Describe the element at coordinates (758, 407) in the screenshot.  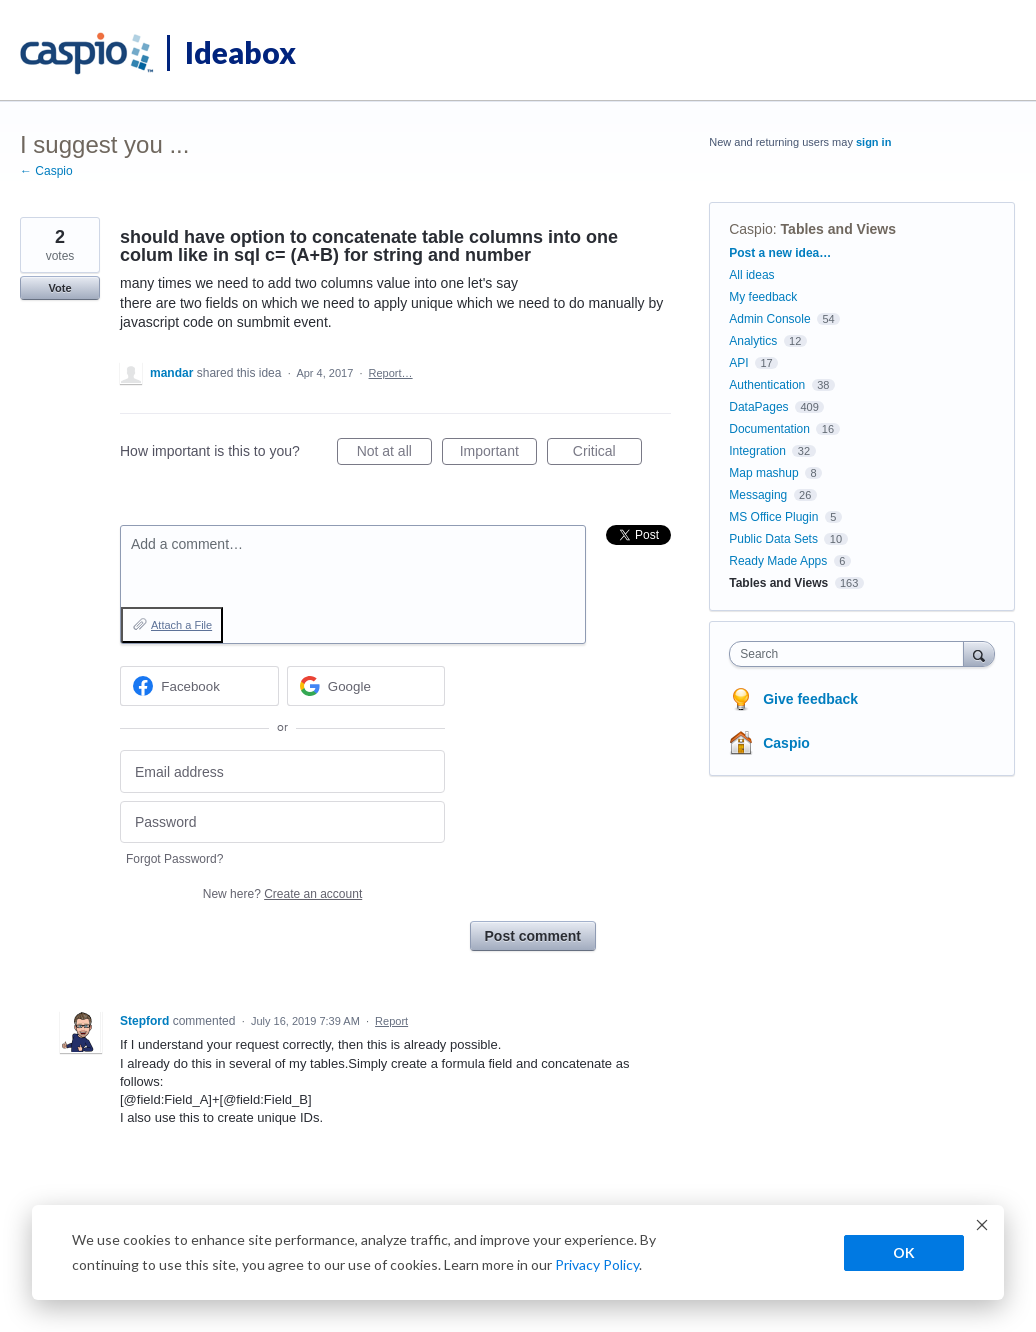
I see `DataPages` at that location.